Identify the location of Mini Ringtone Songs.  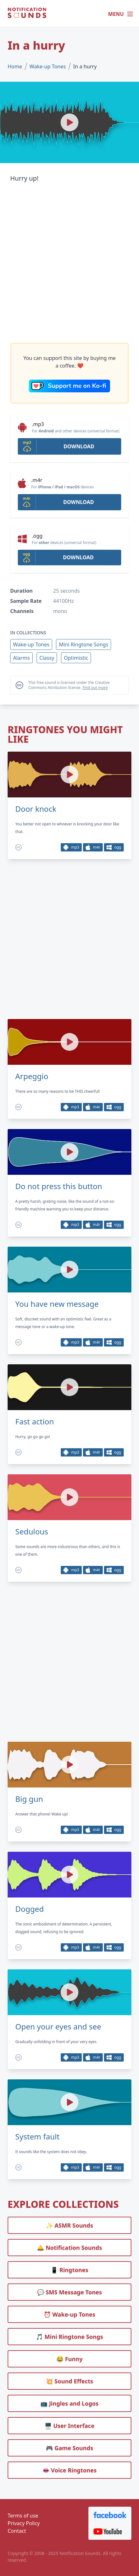
(83, 644).